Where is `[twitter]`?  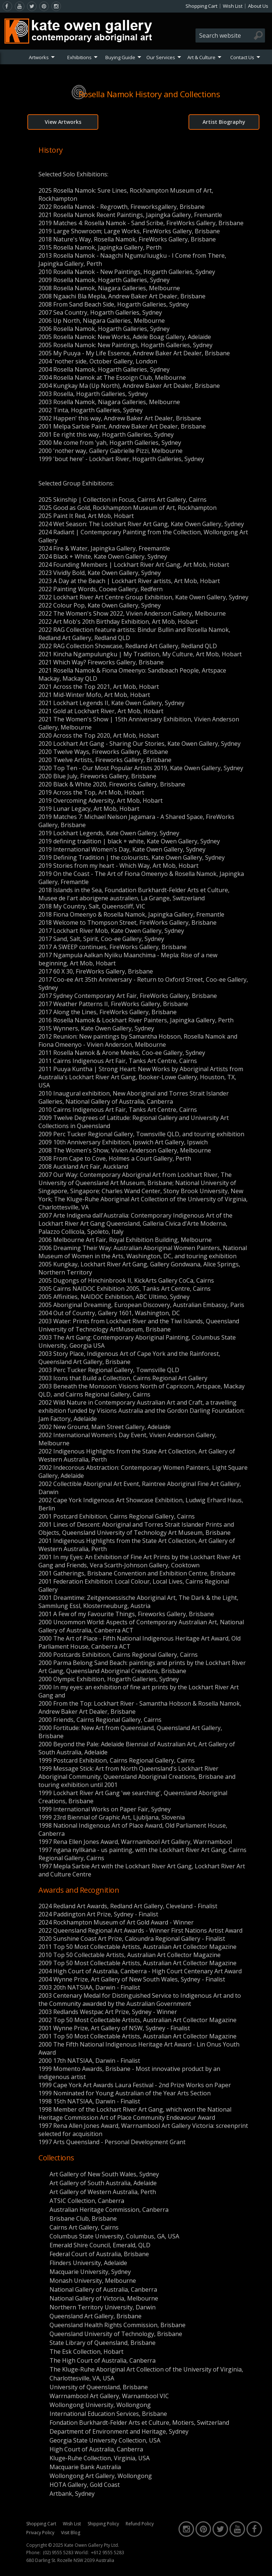 [twitter] is located at coordinates (32, 6).